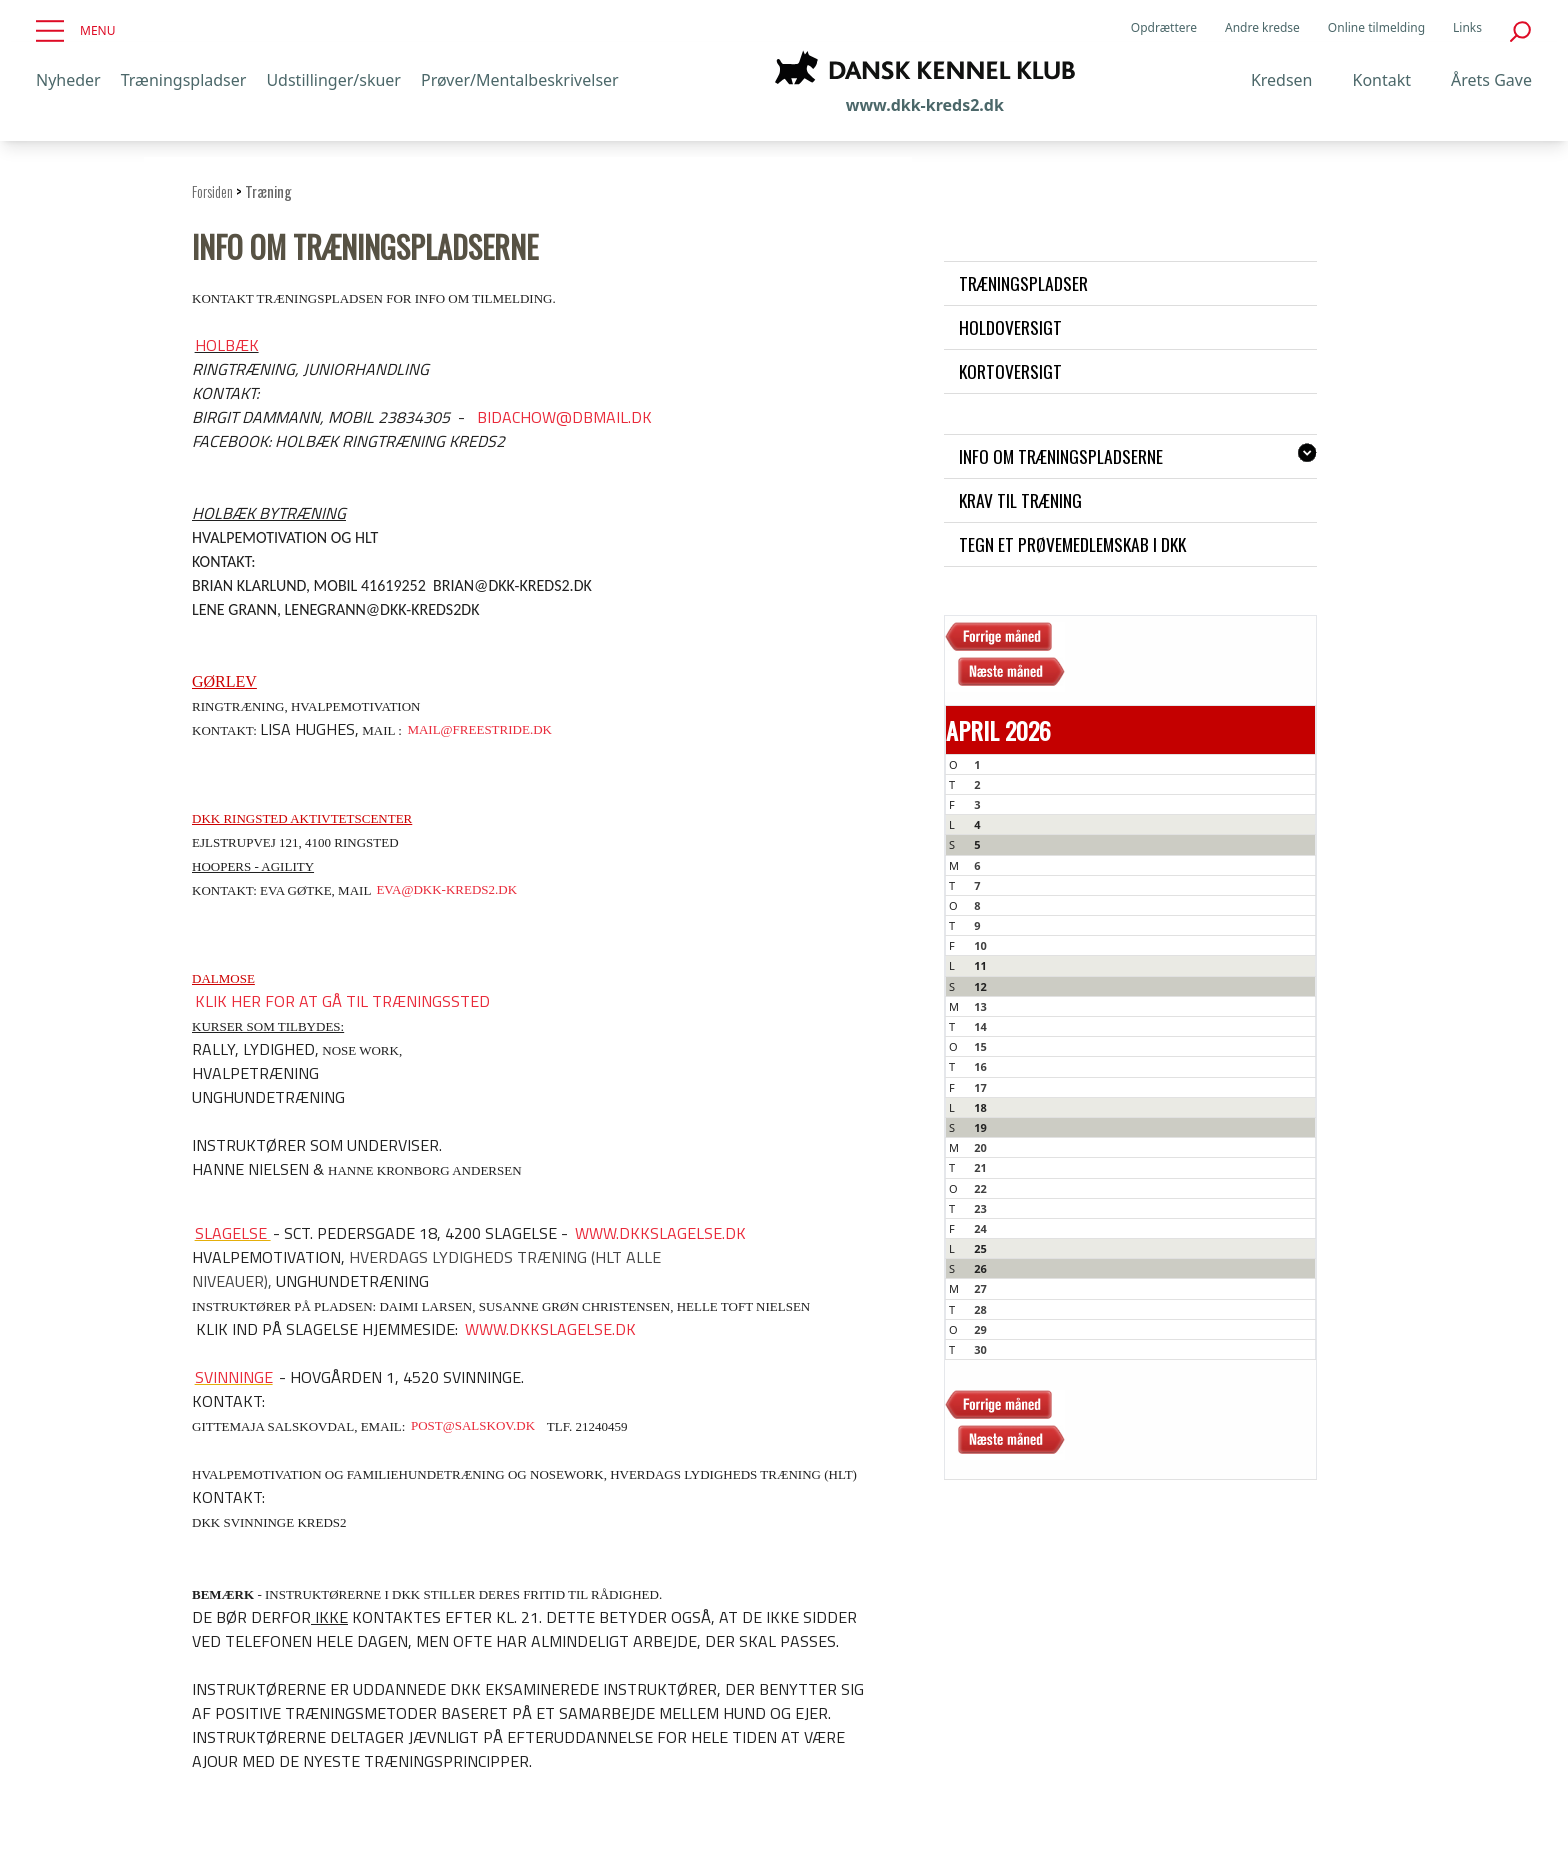  Describe the element at coordinates (184, 80) in the screenshot. I see `Træningspladser` at that location.